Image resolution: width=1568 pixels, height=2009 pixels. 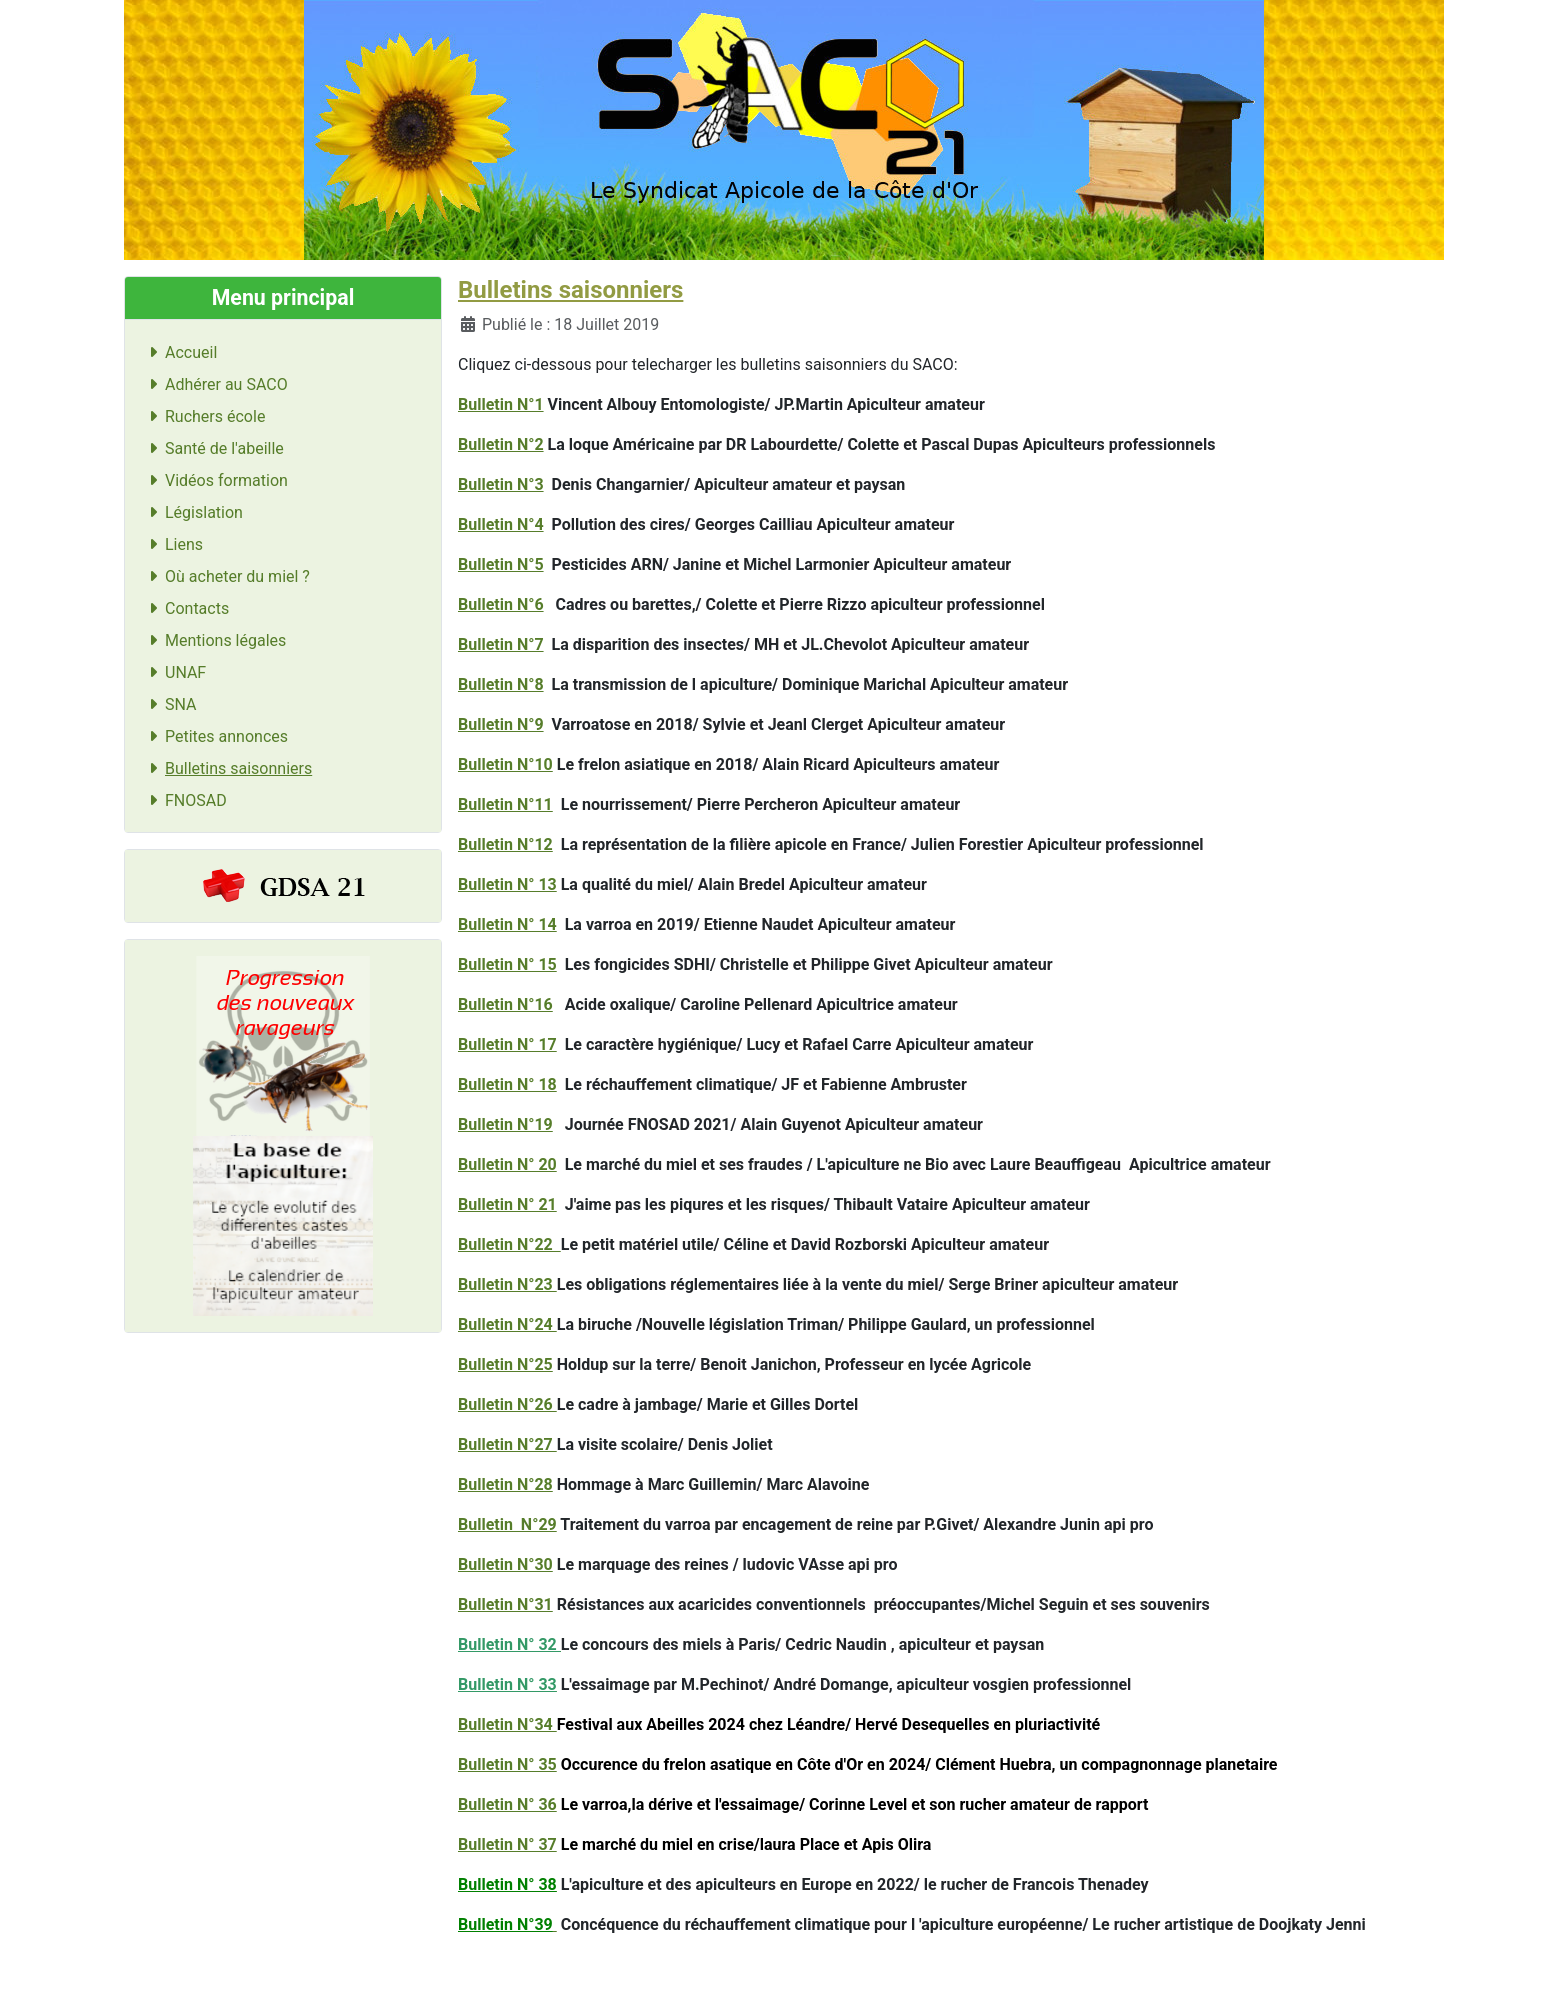 What do you see at coordinates (169, 704) in the screenshot?
I see `SNA` at bounding box center [169, 704].